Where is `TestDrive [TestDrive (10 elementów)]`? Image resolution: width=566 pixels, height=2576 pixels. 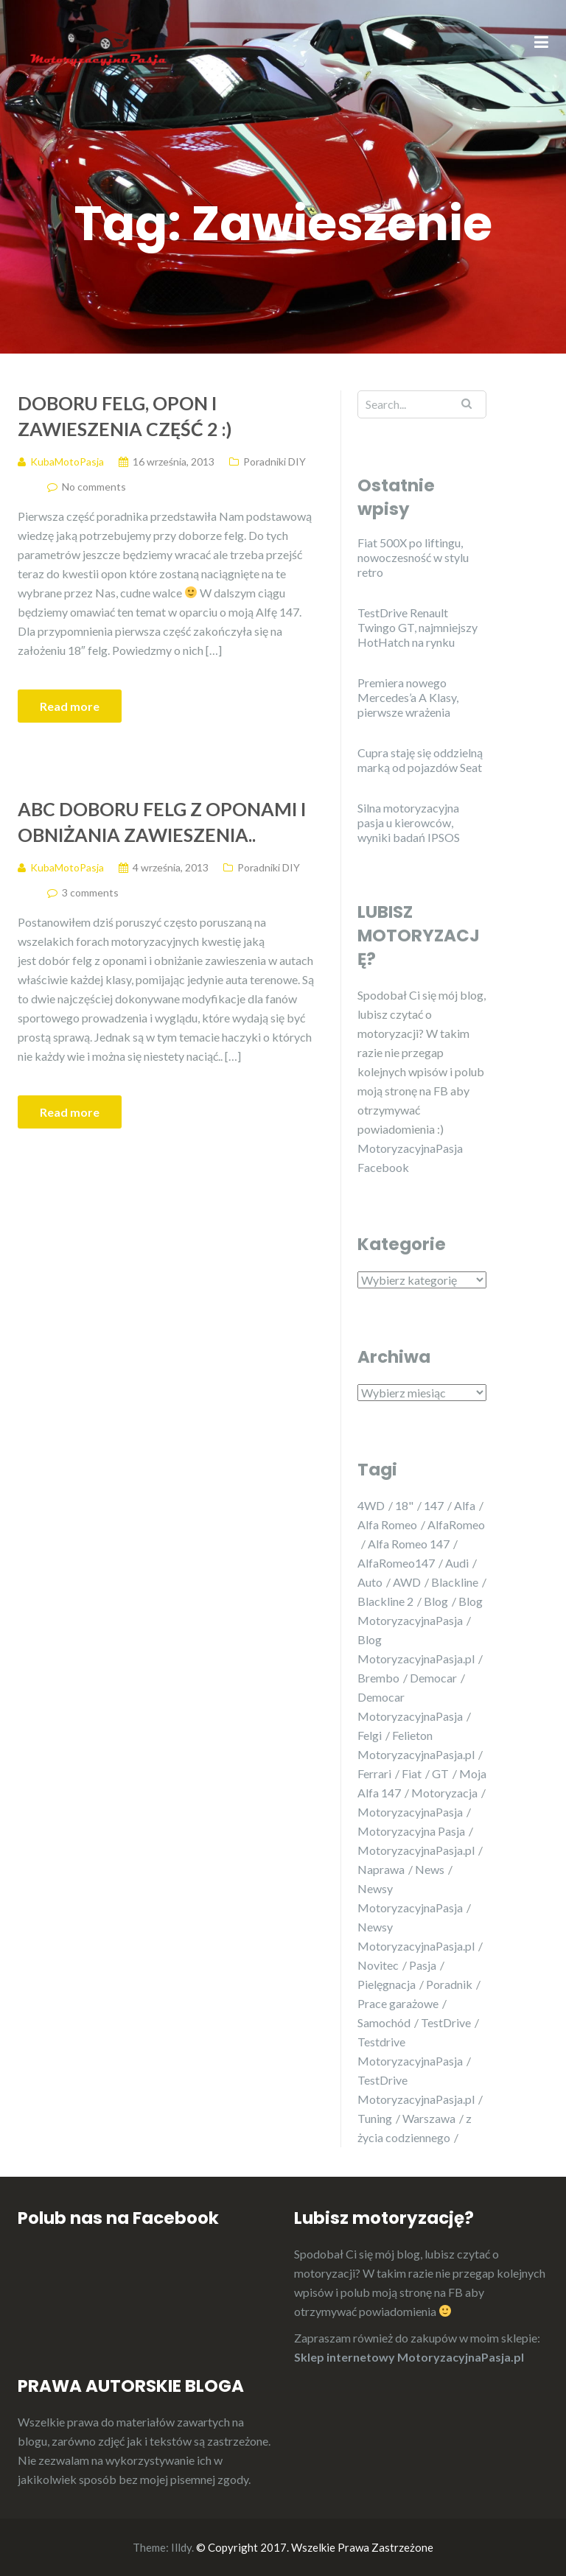 TestDrive [TestDrive (10 elementów)] is located at coordinates (446, 2022).